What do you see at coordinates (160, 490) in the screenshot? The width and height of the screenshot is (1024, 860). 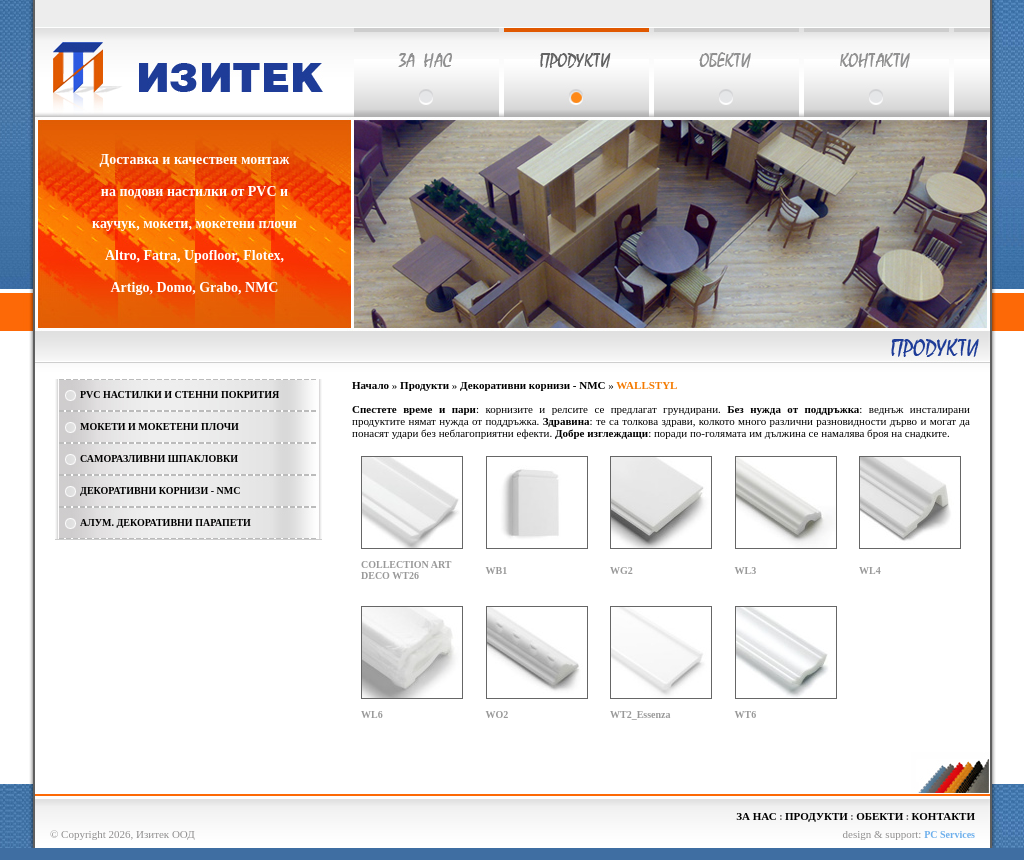 I see `ДЕКОРАТИВНИ КОРНИЗИ - NMC` at bounding box center [160, 490].